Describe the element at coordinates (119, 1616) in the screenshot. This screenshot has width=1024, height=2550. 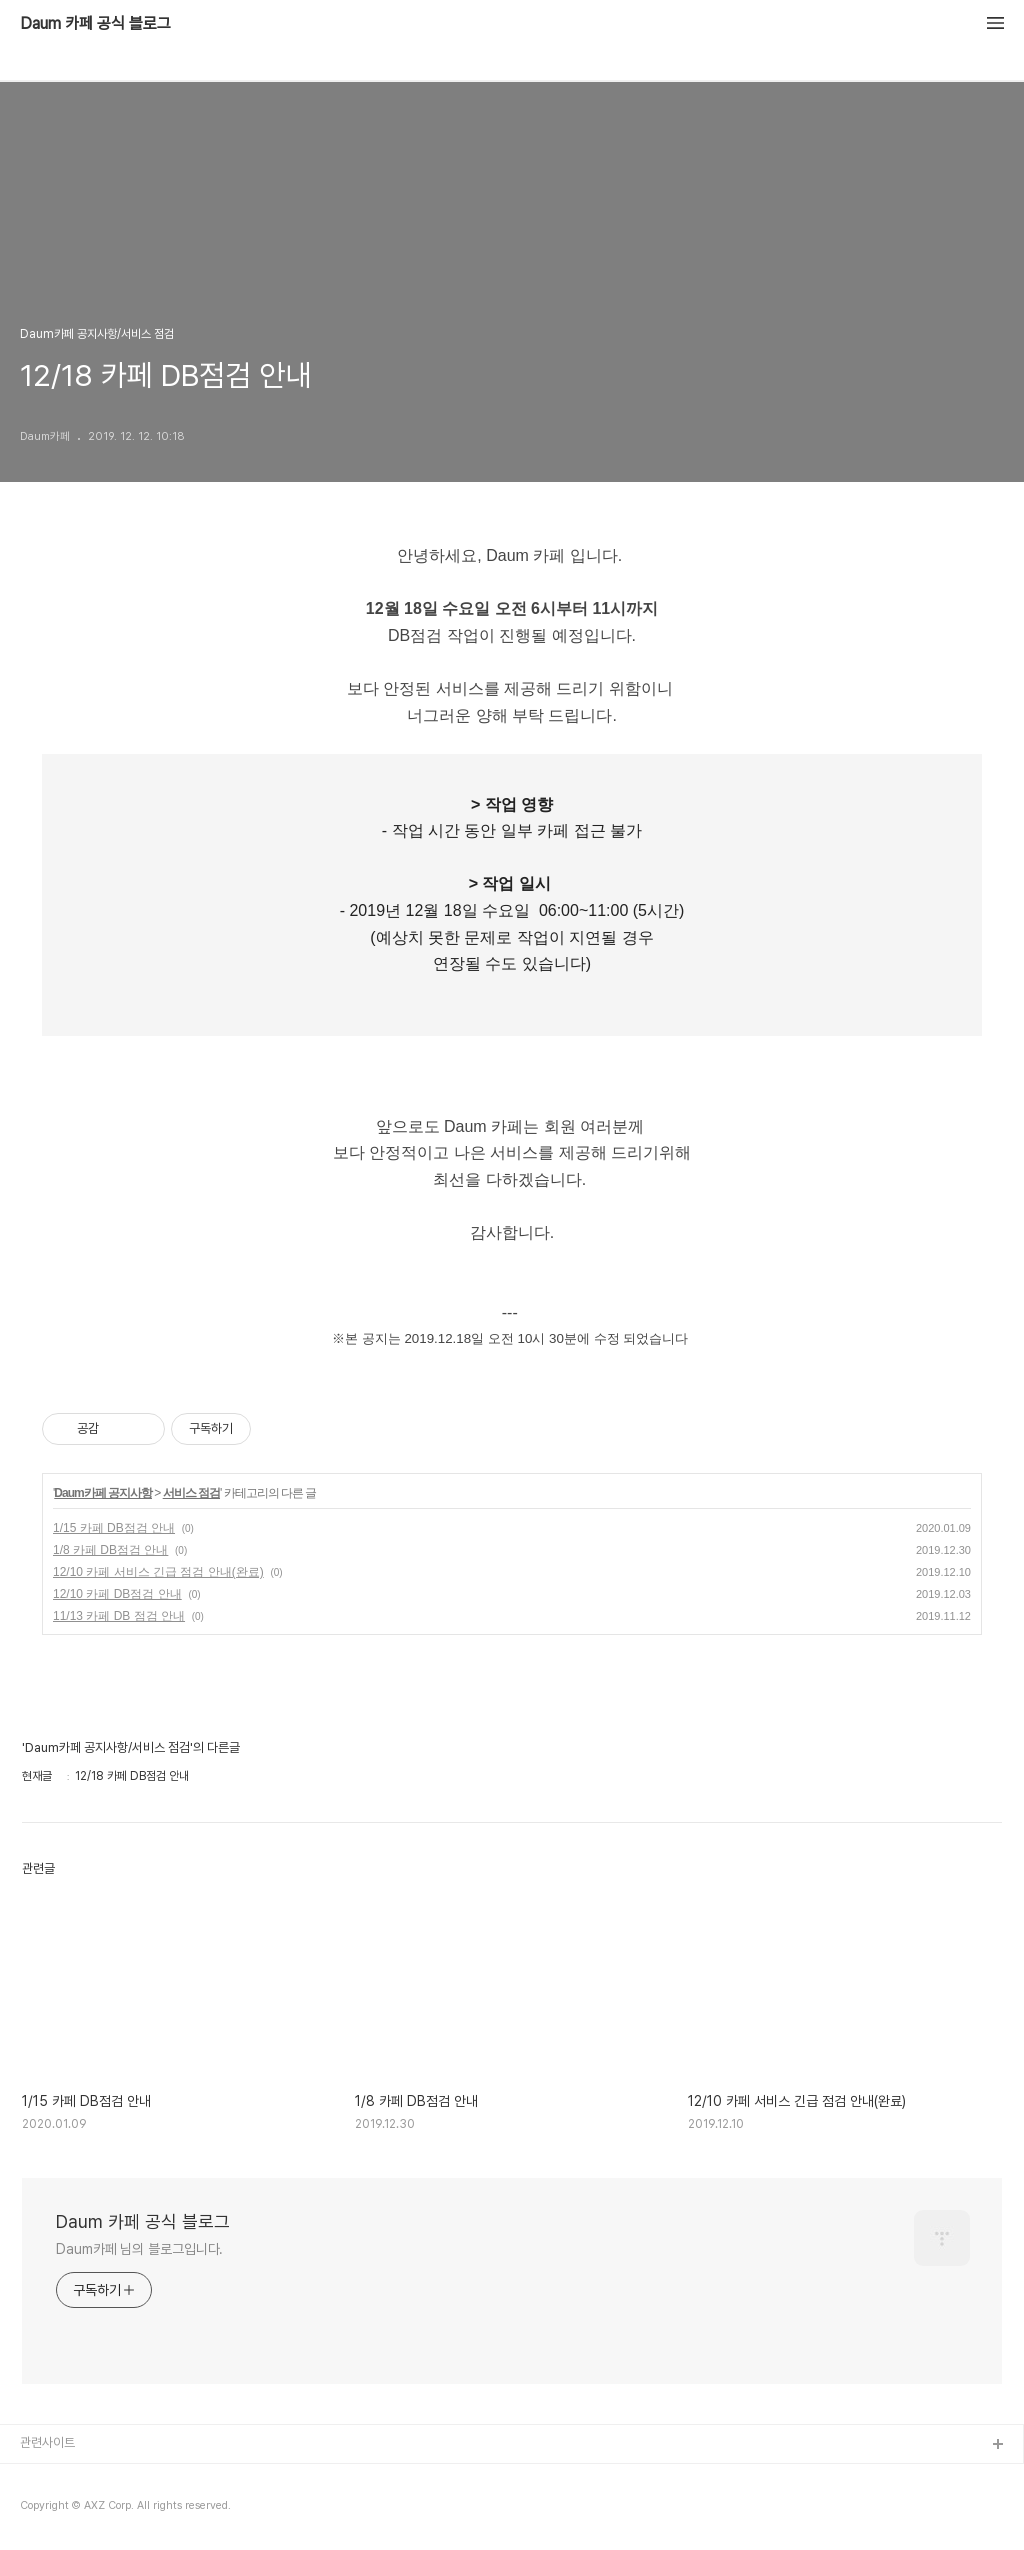
I see `11/13 카페 DB 점검 안내` at that location.